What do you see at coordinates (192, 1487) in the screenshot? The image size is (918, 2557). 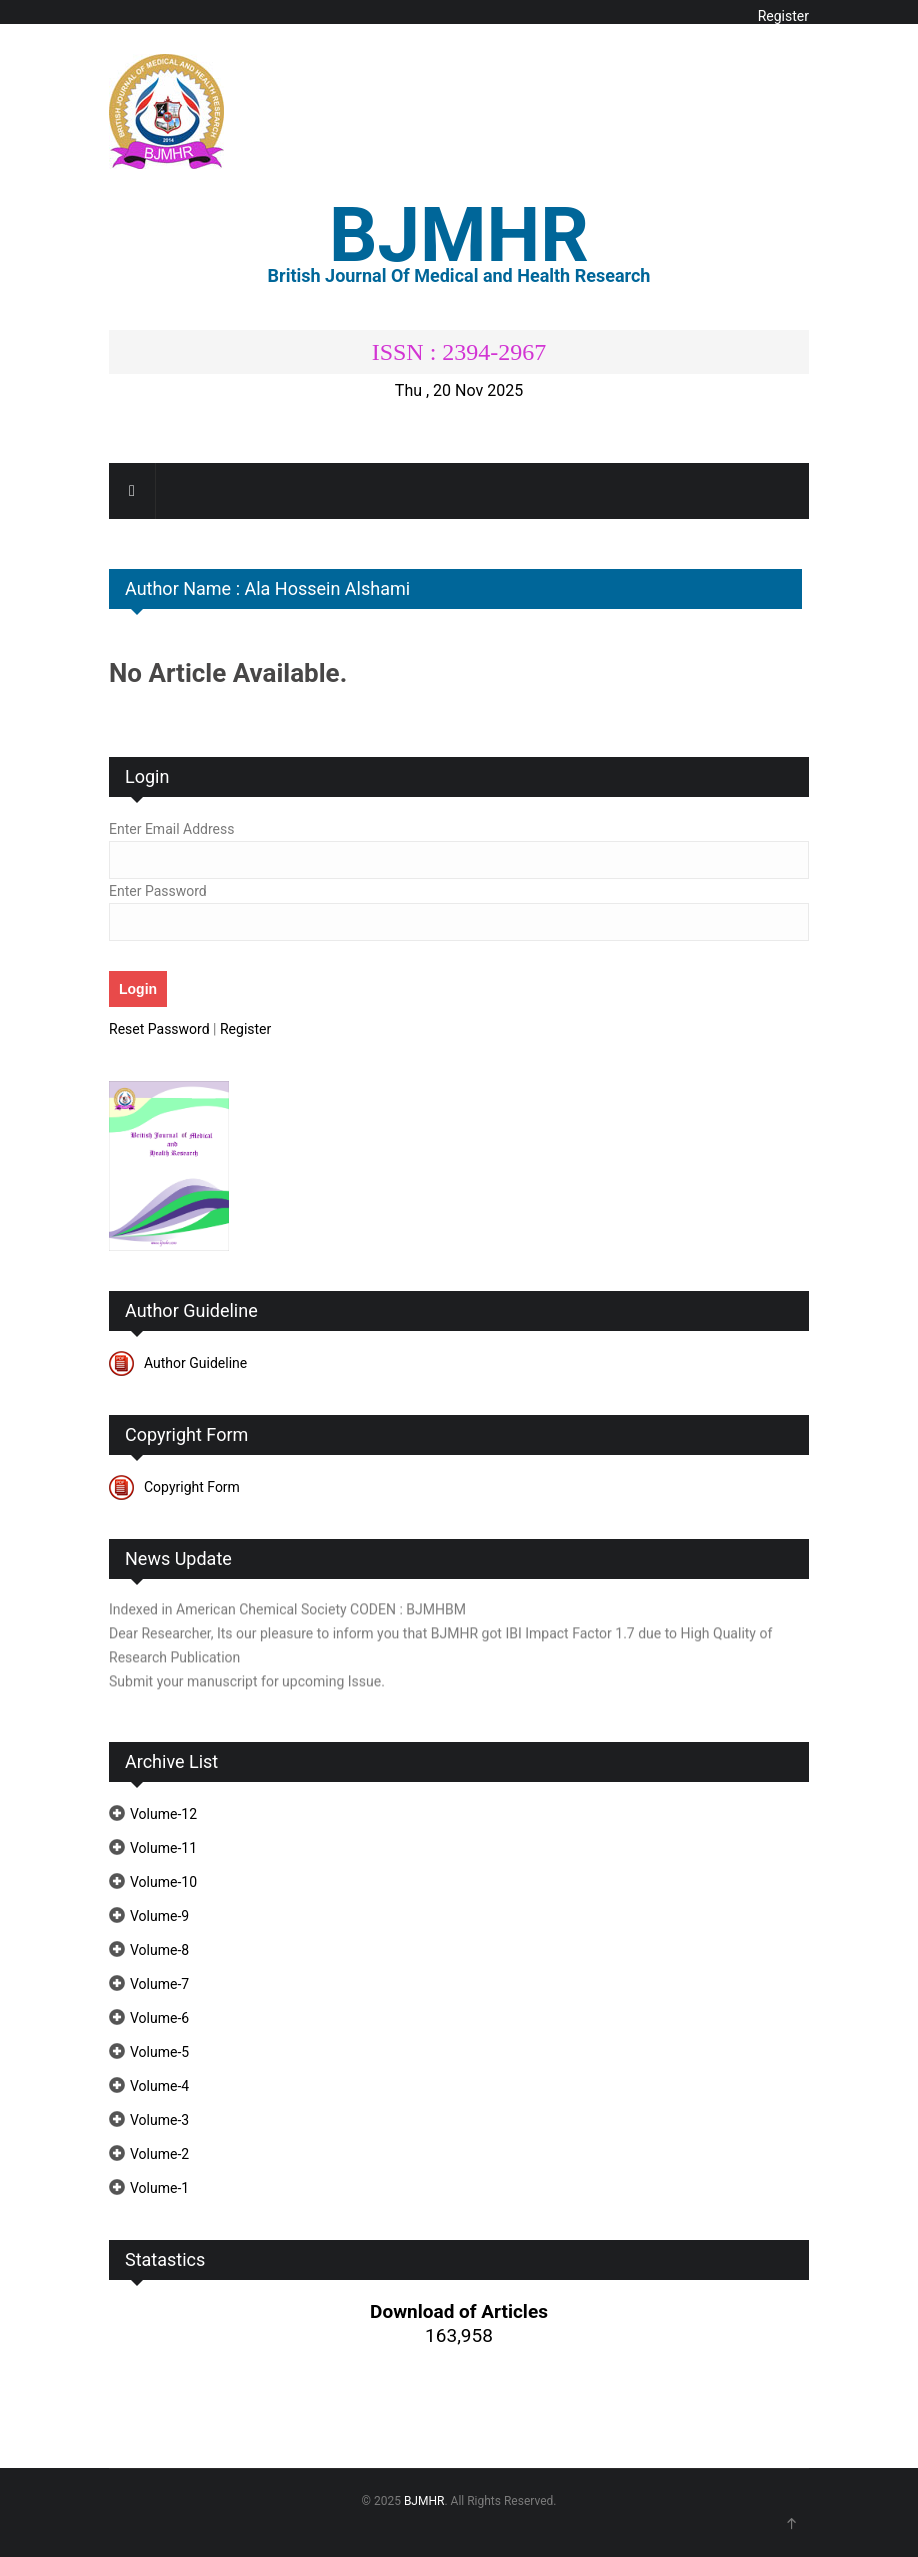 I see `Copyright Form` at bounding box center [192, 1487].